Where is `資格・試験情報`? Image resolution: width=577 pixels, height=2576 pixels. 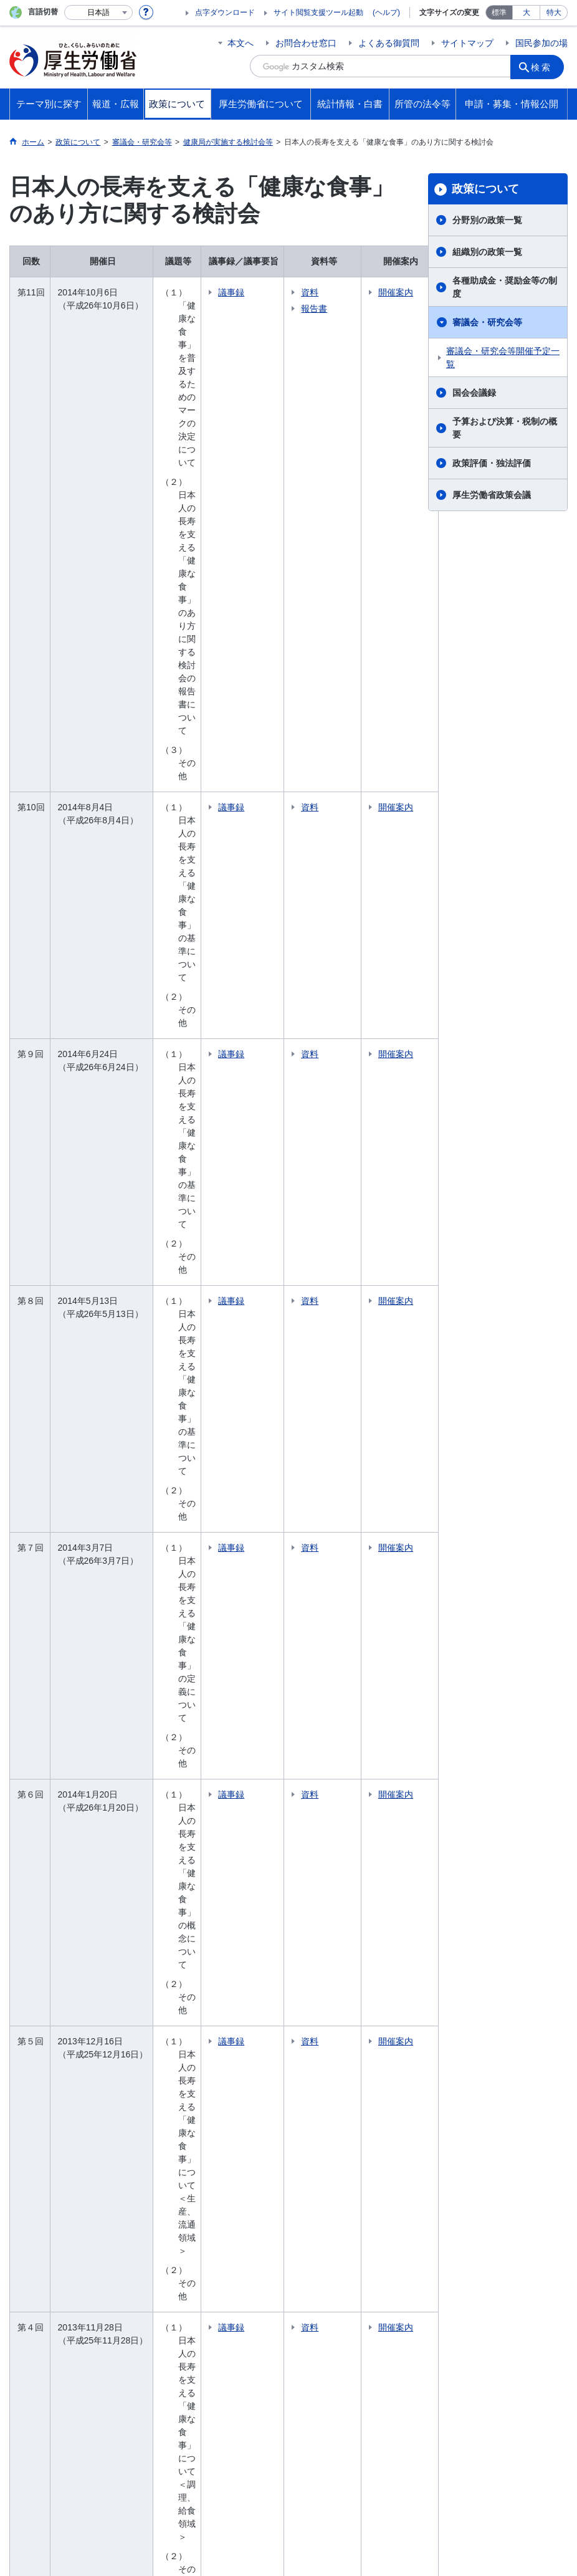 資格・試験情報 is located at coordinates (345, 2115).